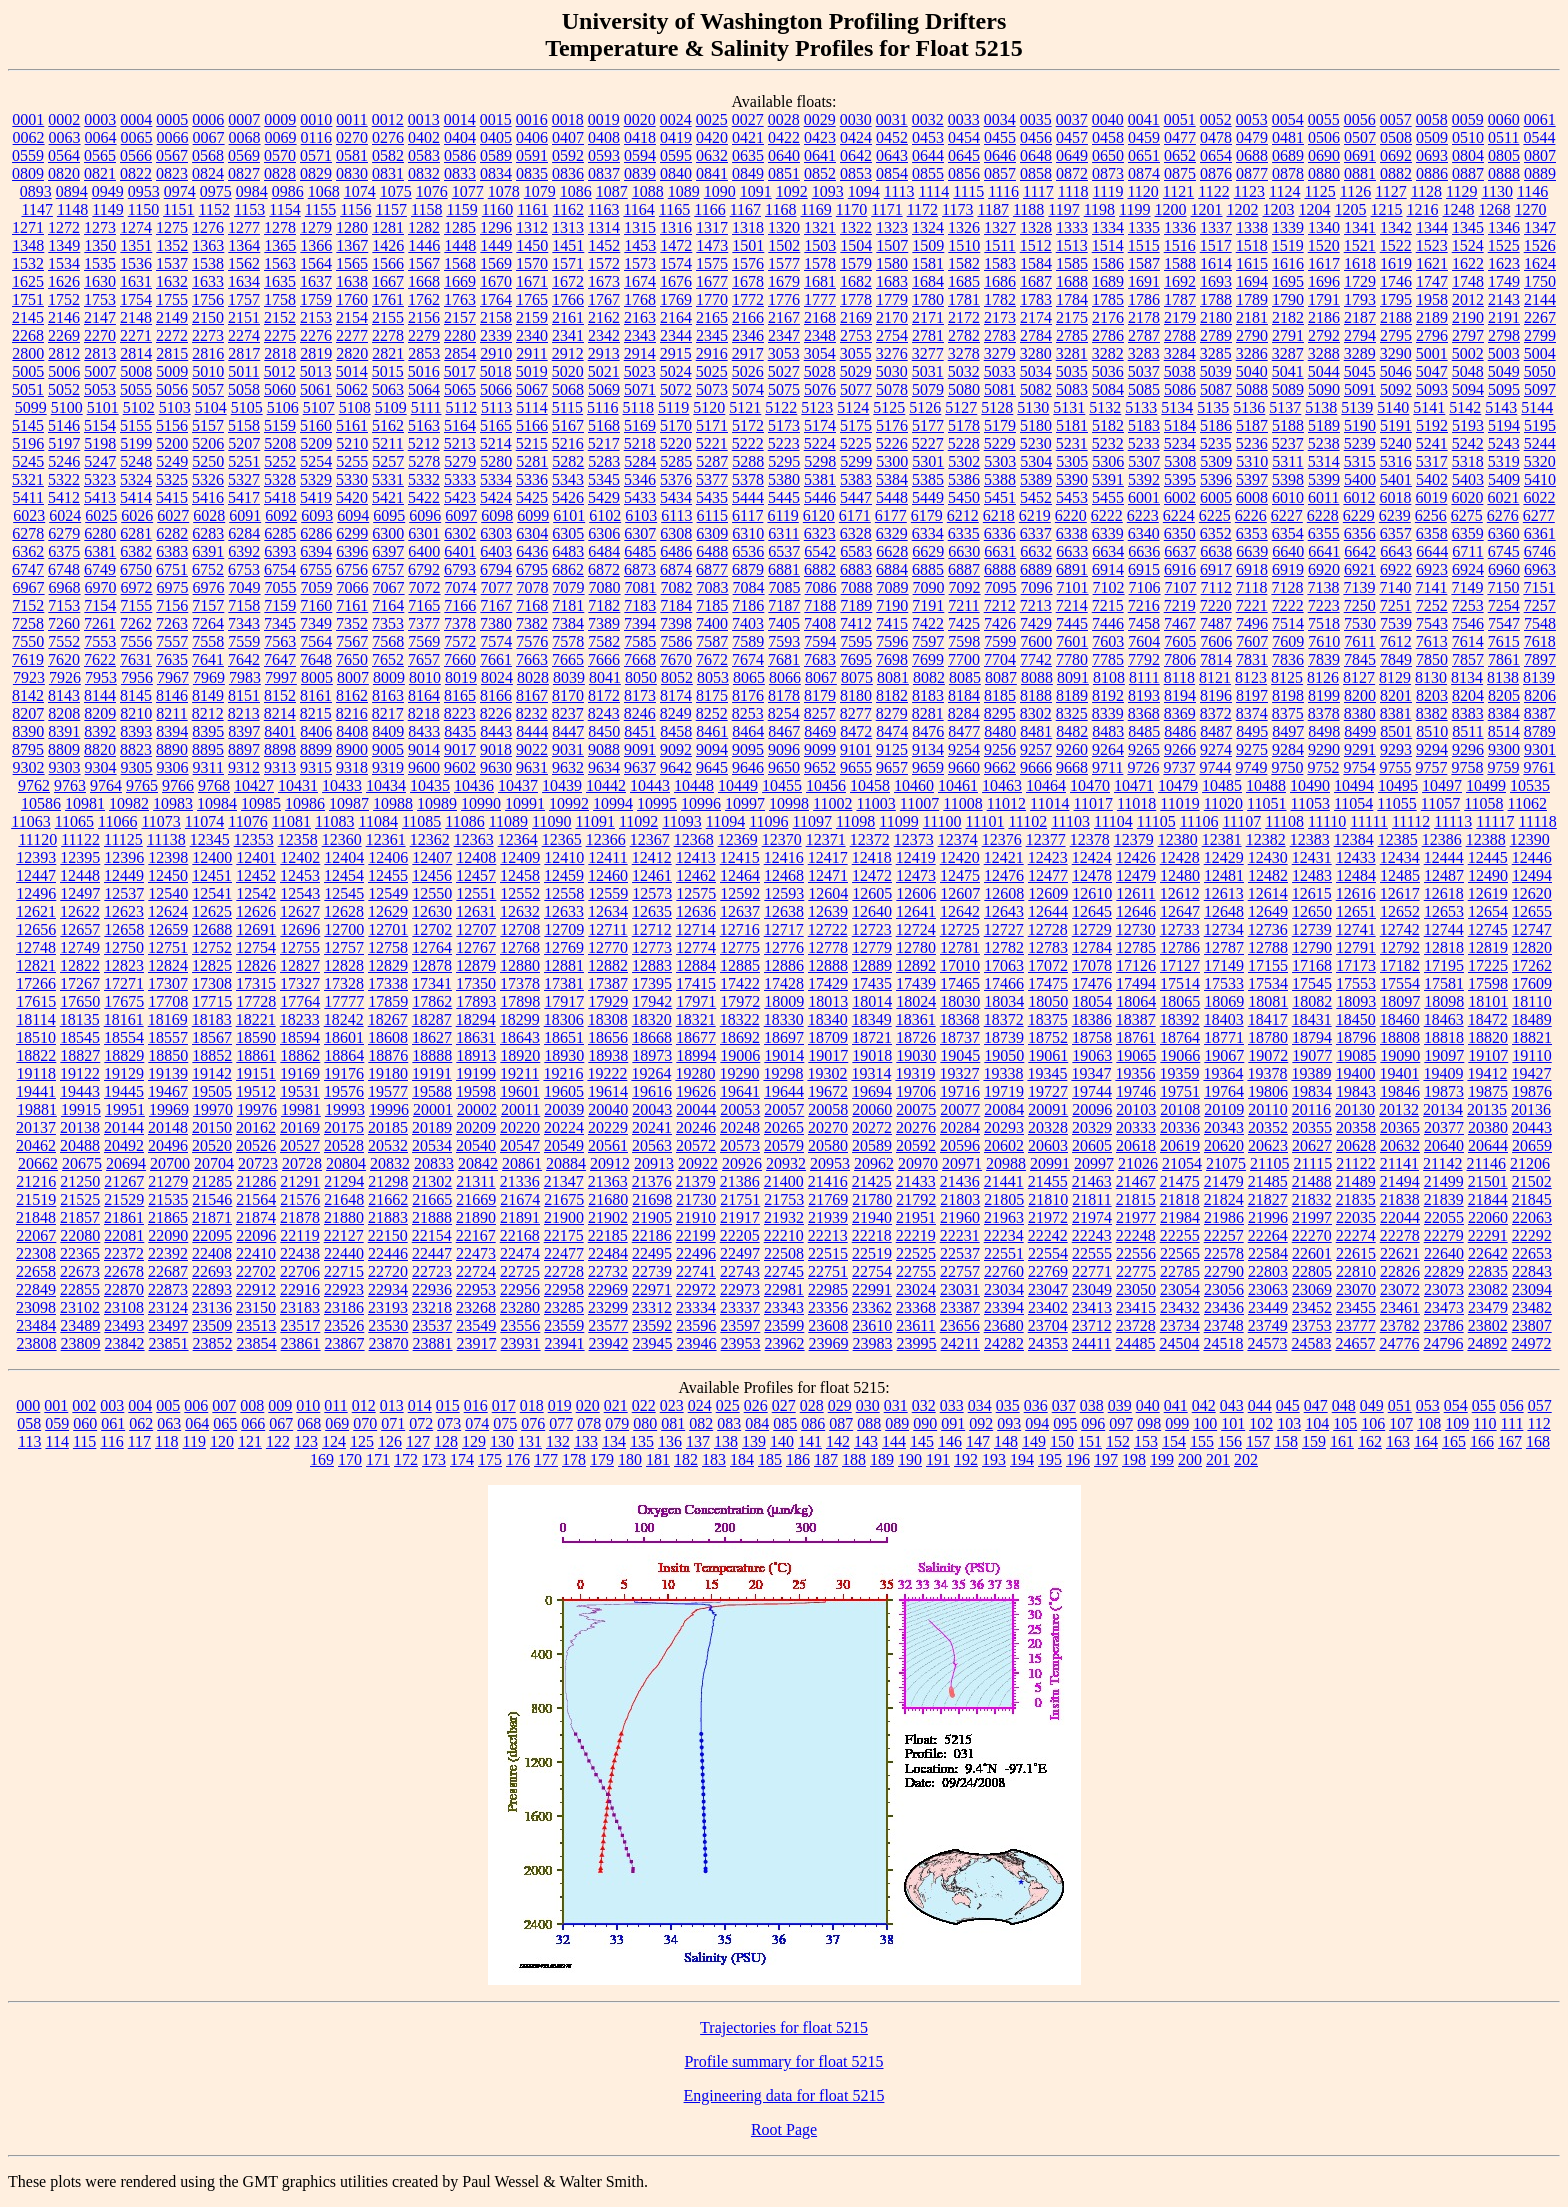 Image resolution: width=1568 pixels, height=2207 pixels. I want to click on 104, so click(1317, 1423).